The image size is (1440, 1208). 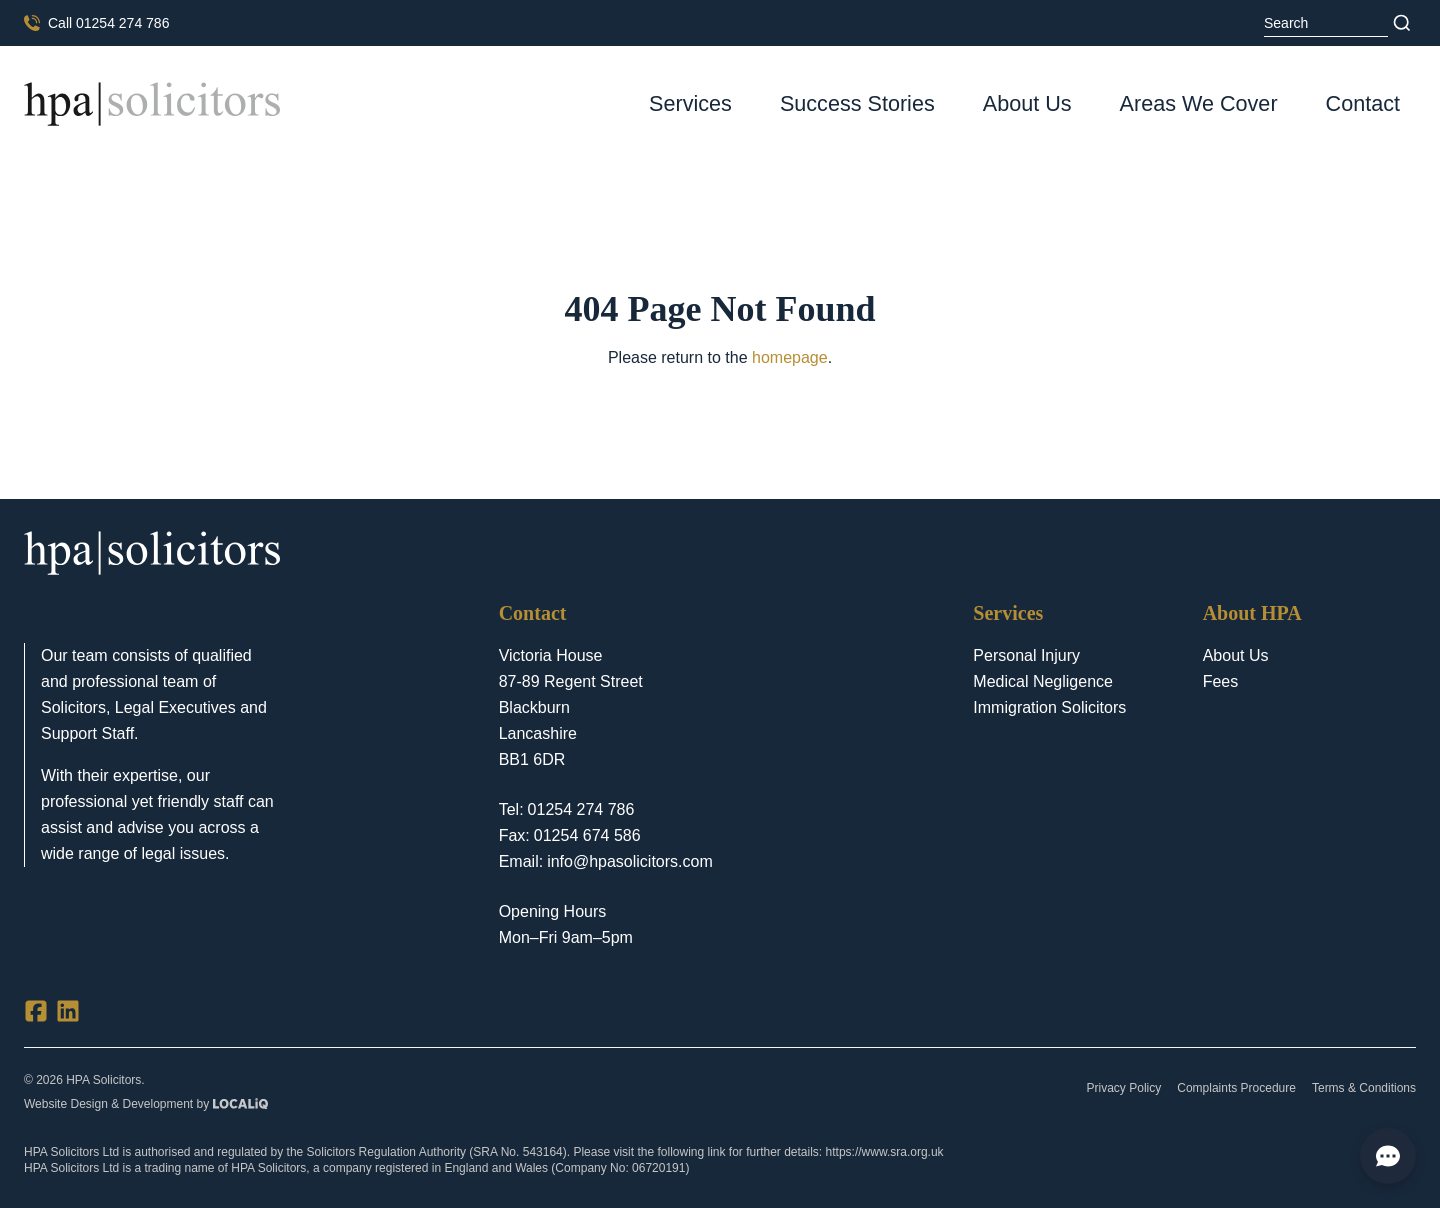 What do you see at coordinates (790, 357) in the screenshot?
I see `homepage` at bounding box center [790, 357].